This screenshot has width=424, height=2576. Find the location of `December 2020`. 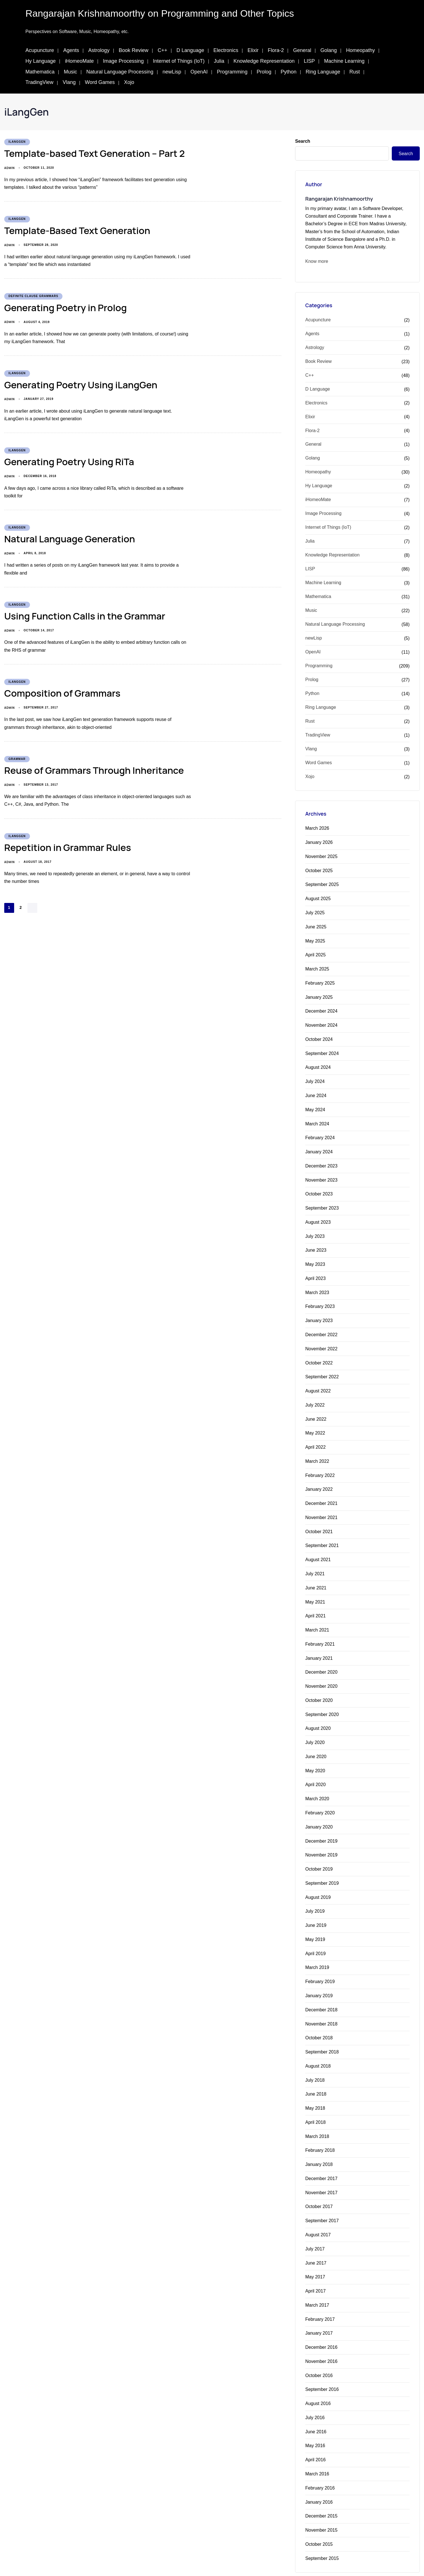

December 2020 is located at coordinates (321, 1658).